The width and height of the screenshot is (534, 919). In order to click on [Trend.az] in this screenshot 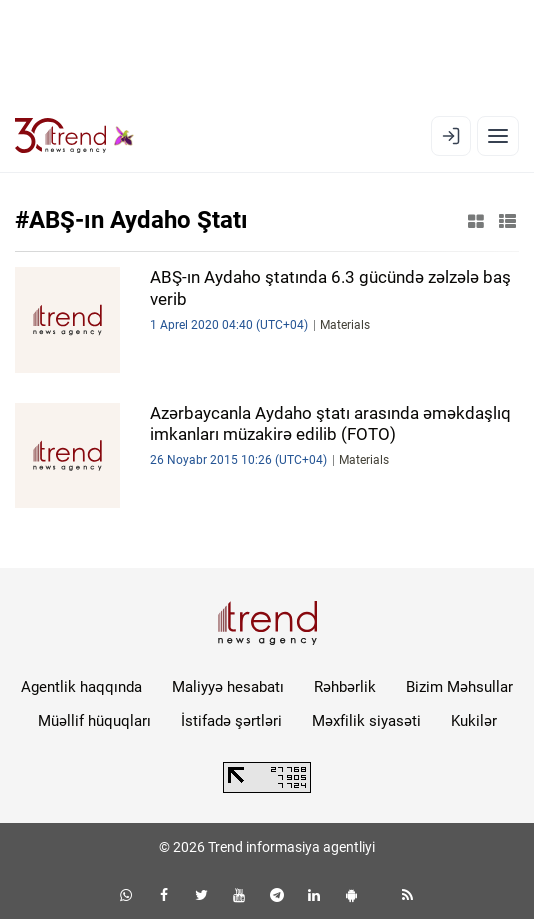, I will do `click(74, 136)`.